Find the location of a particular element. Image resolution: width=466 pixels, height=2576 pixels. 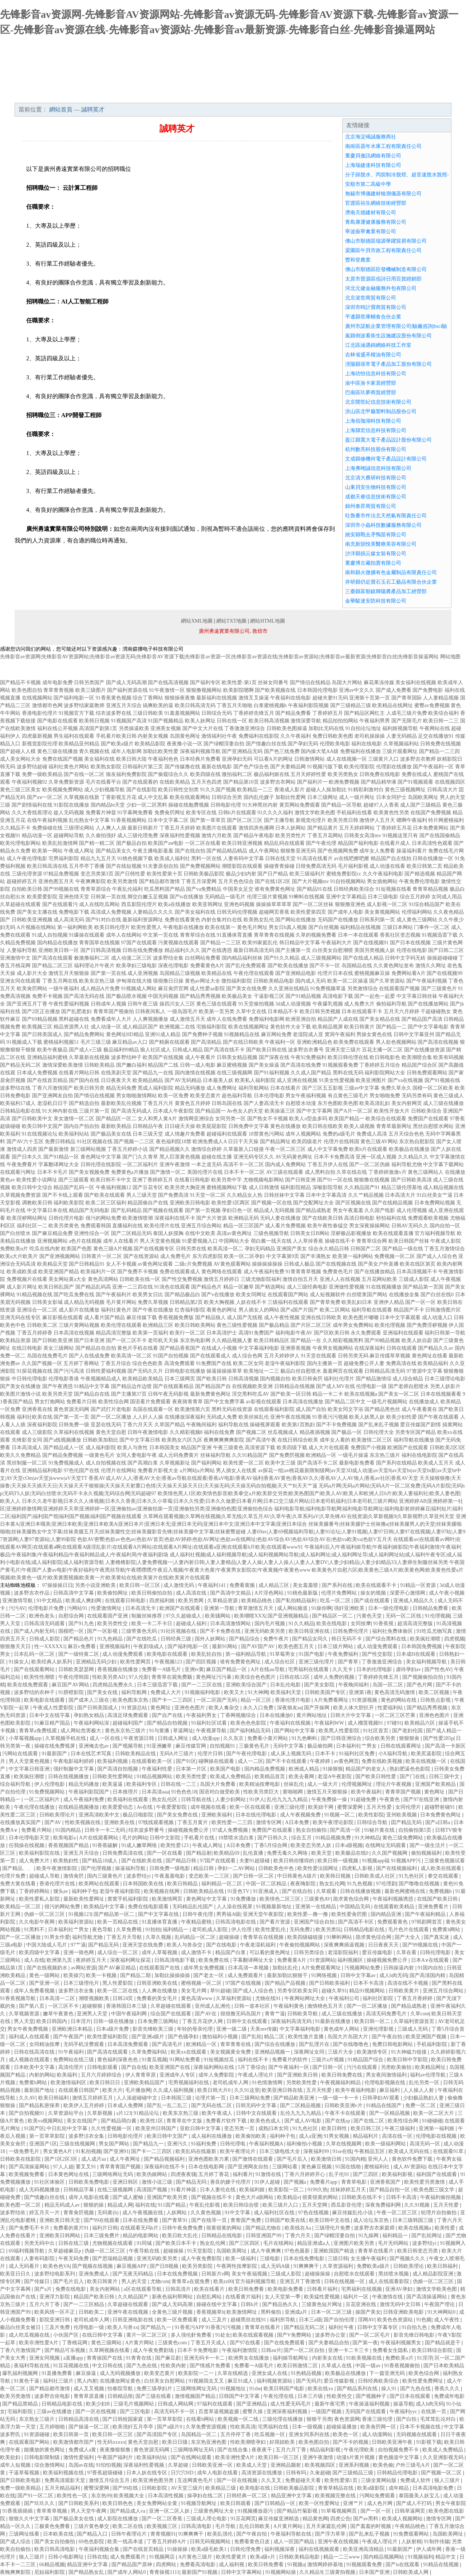

操逼福利导航 is located at coordinates (131, 1868).